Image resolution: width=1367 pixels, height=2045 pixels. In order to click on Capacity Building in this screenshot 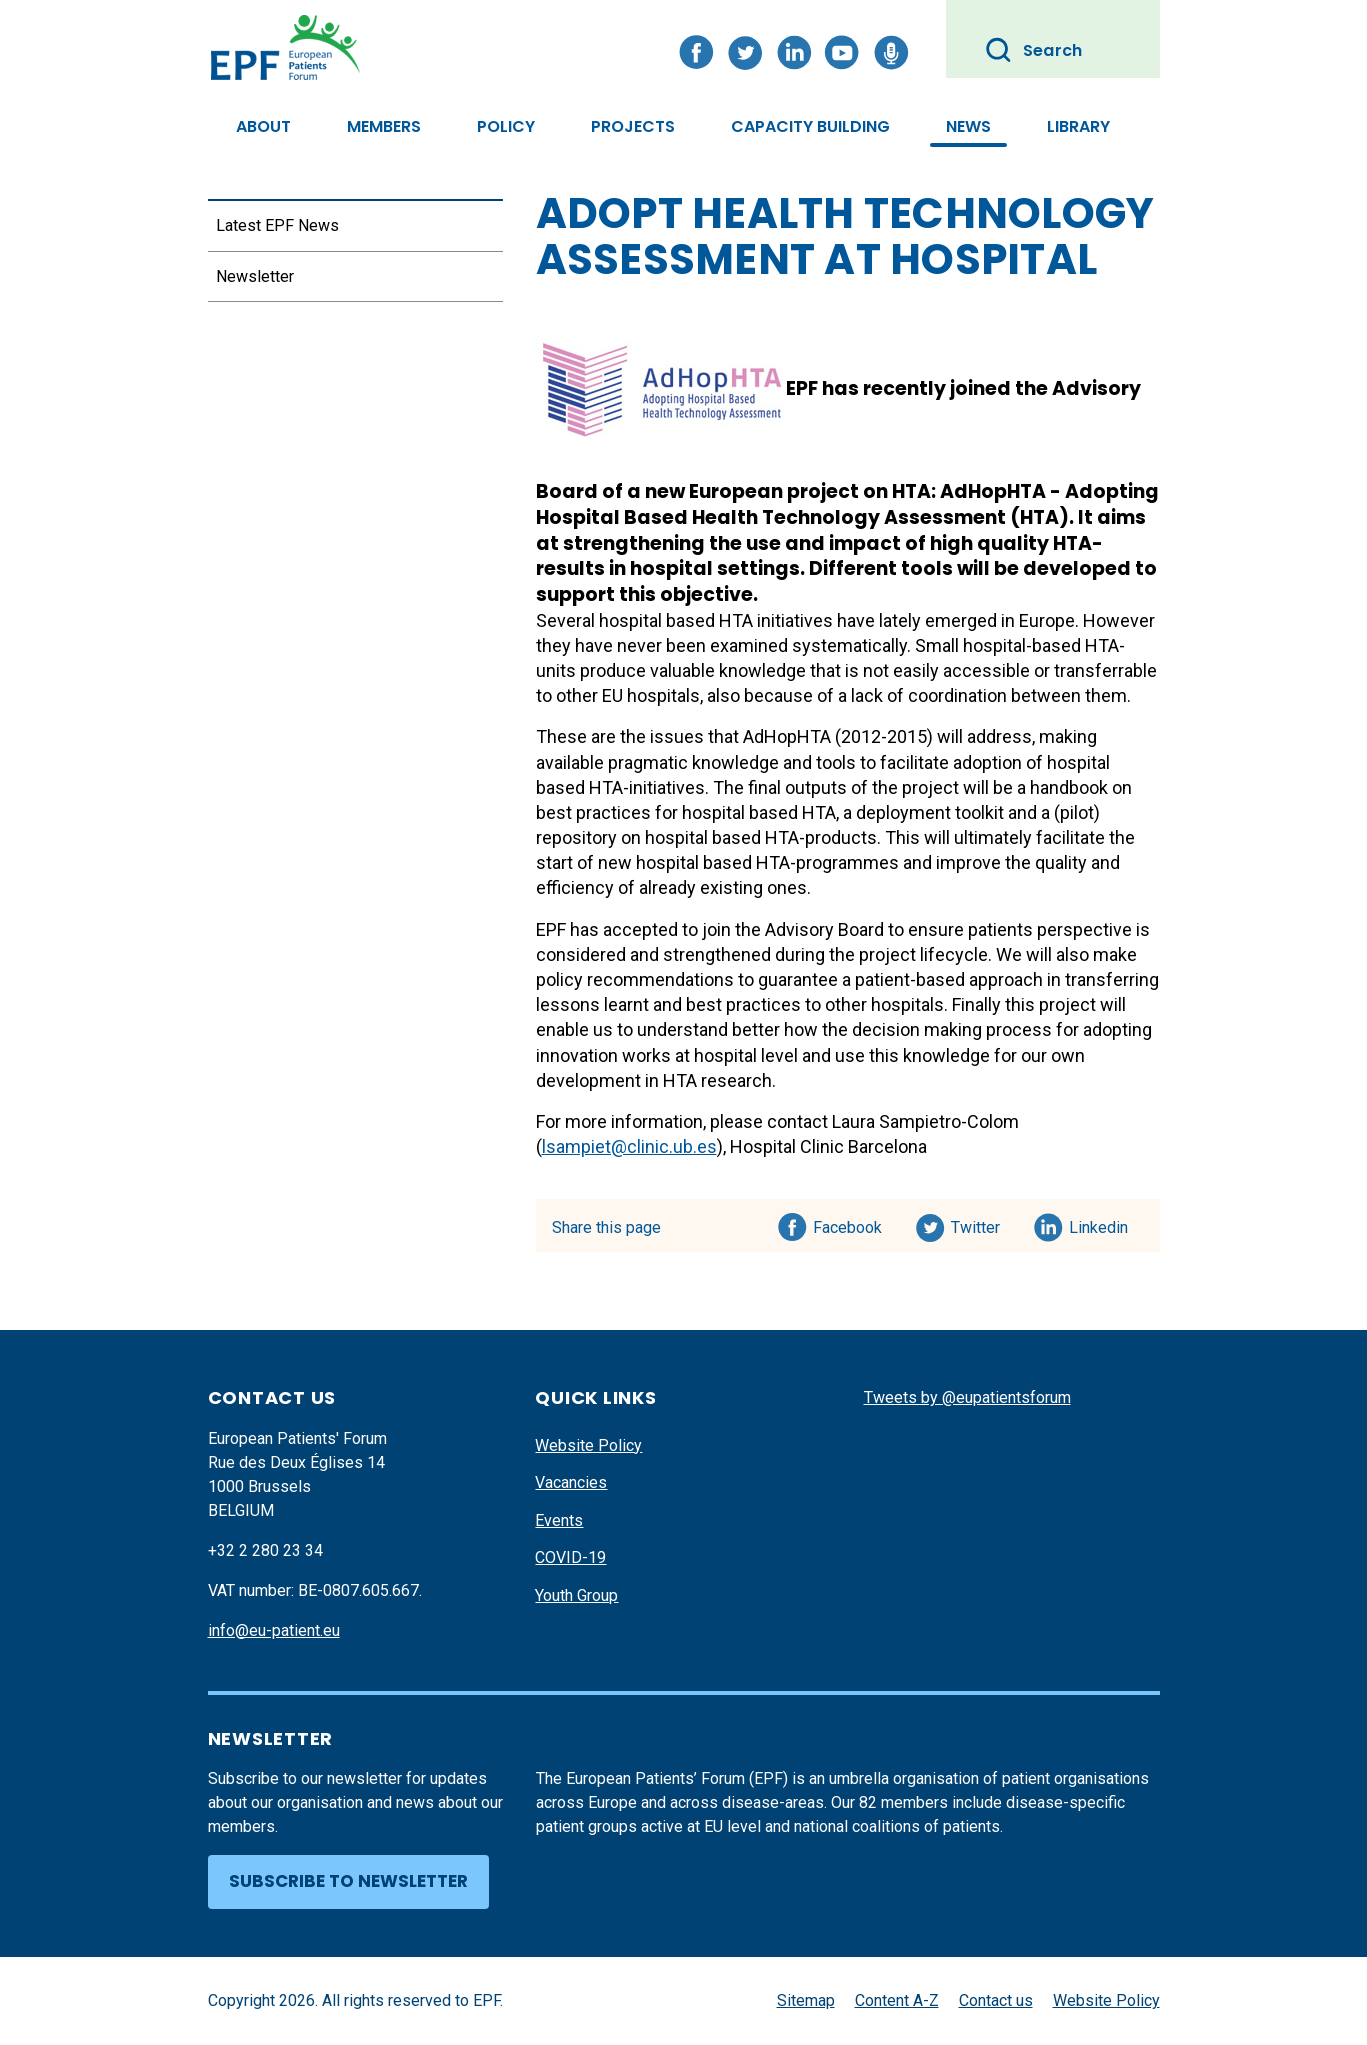, I will do `click(810, 126)`.